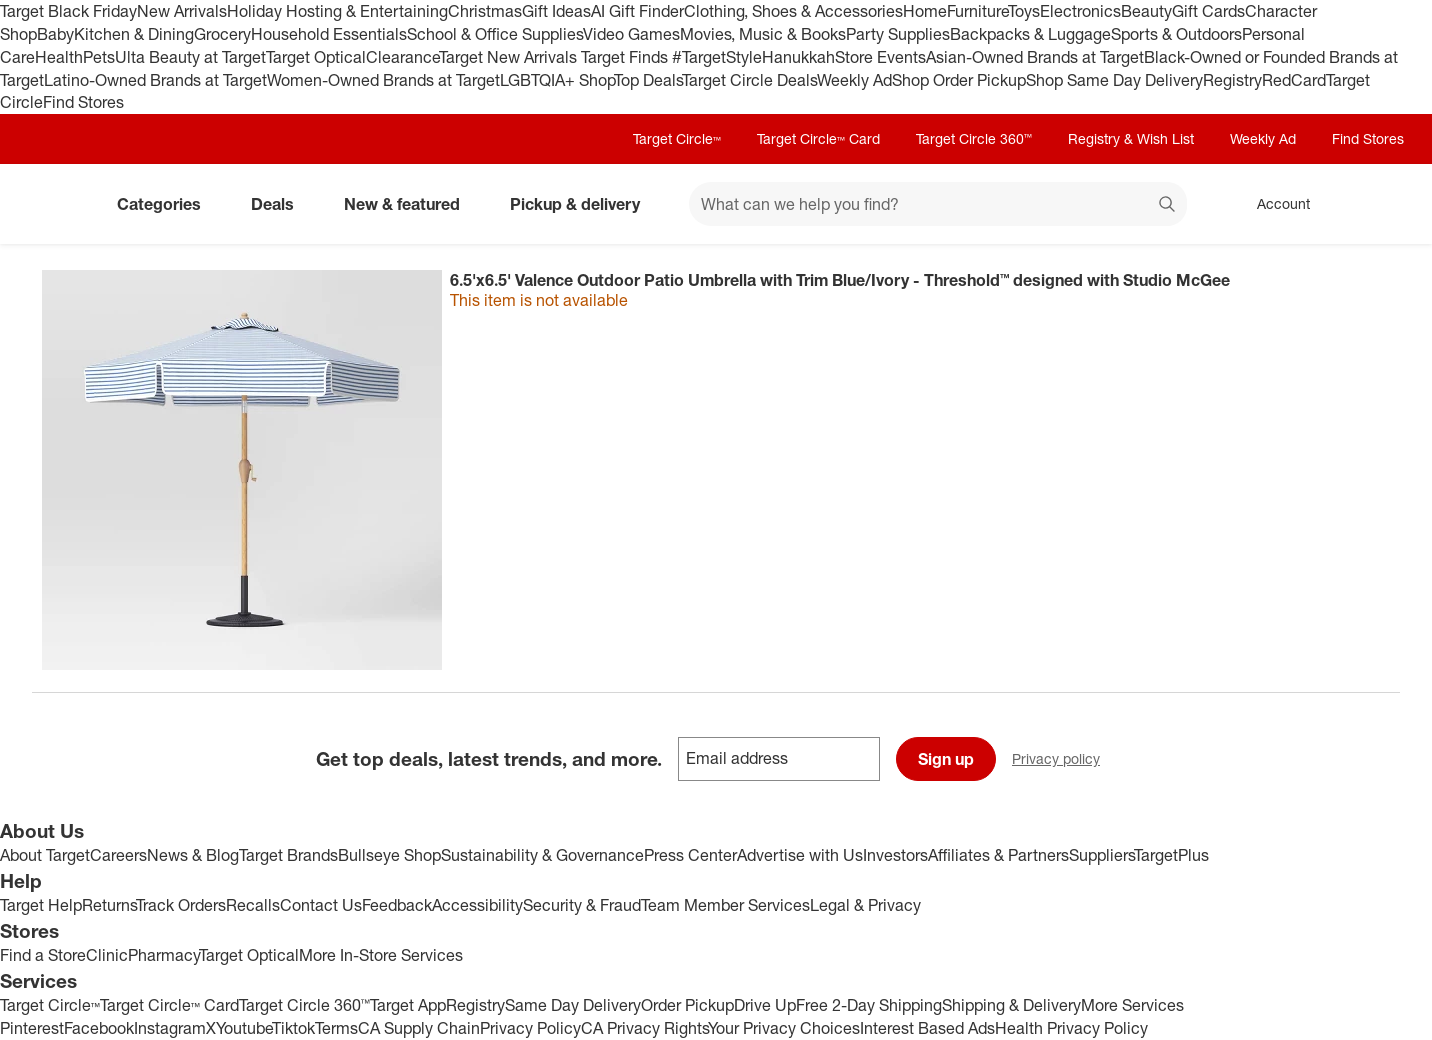 Image resolution: width=1432 pixels, height=1040 pixels. I want to click on Household Essentials, so click(329, 34).